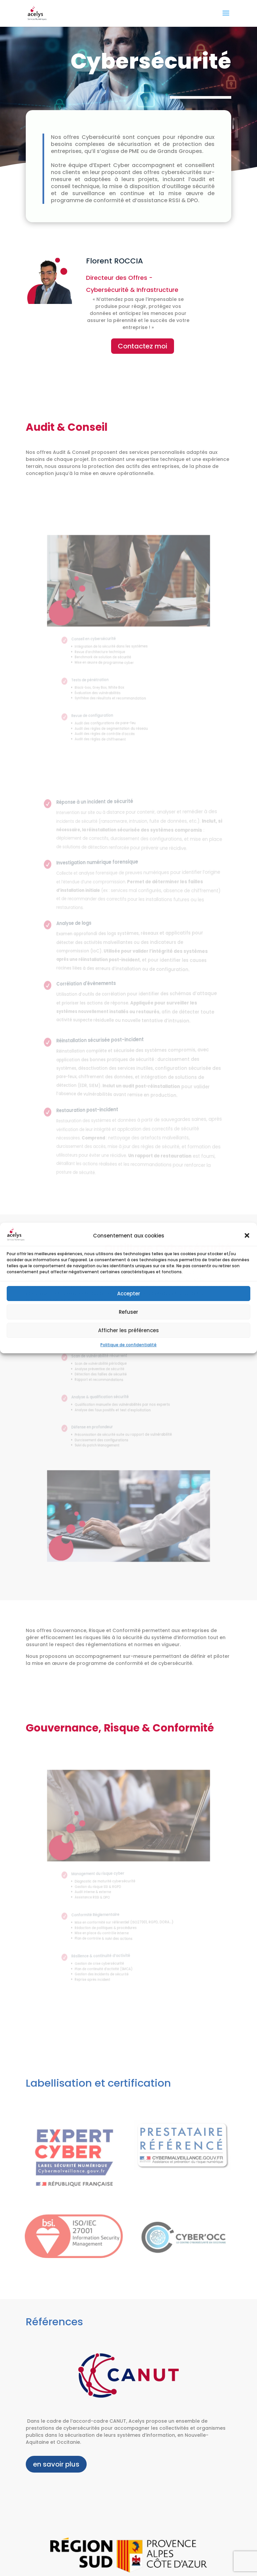  What do you see at coordinates (56, 2464) in the screenshot?
I see `en savoir plus` at bounding box center [56, 2464].